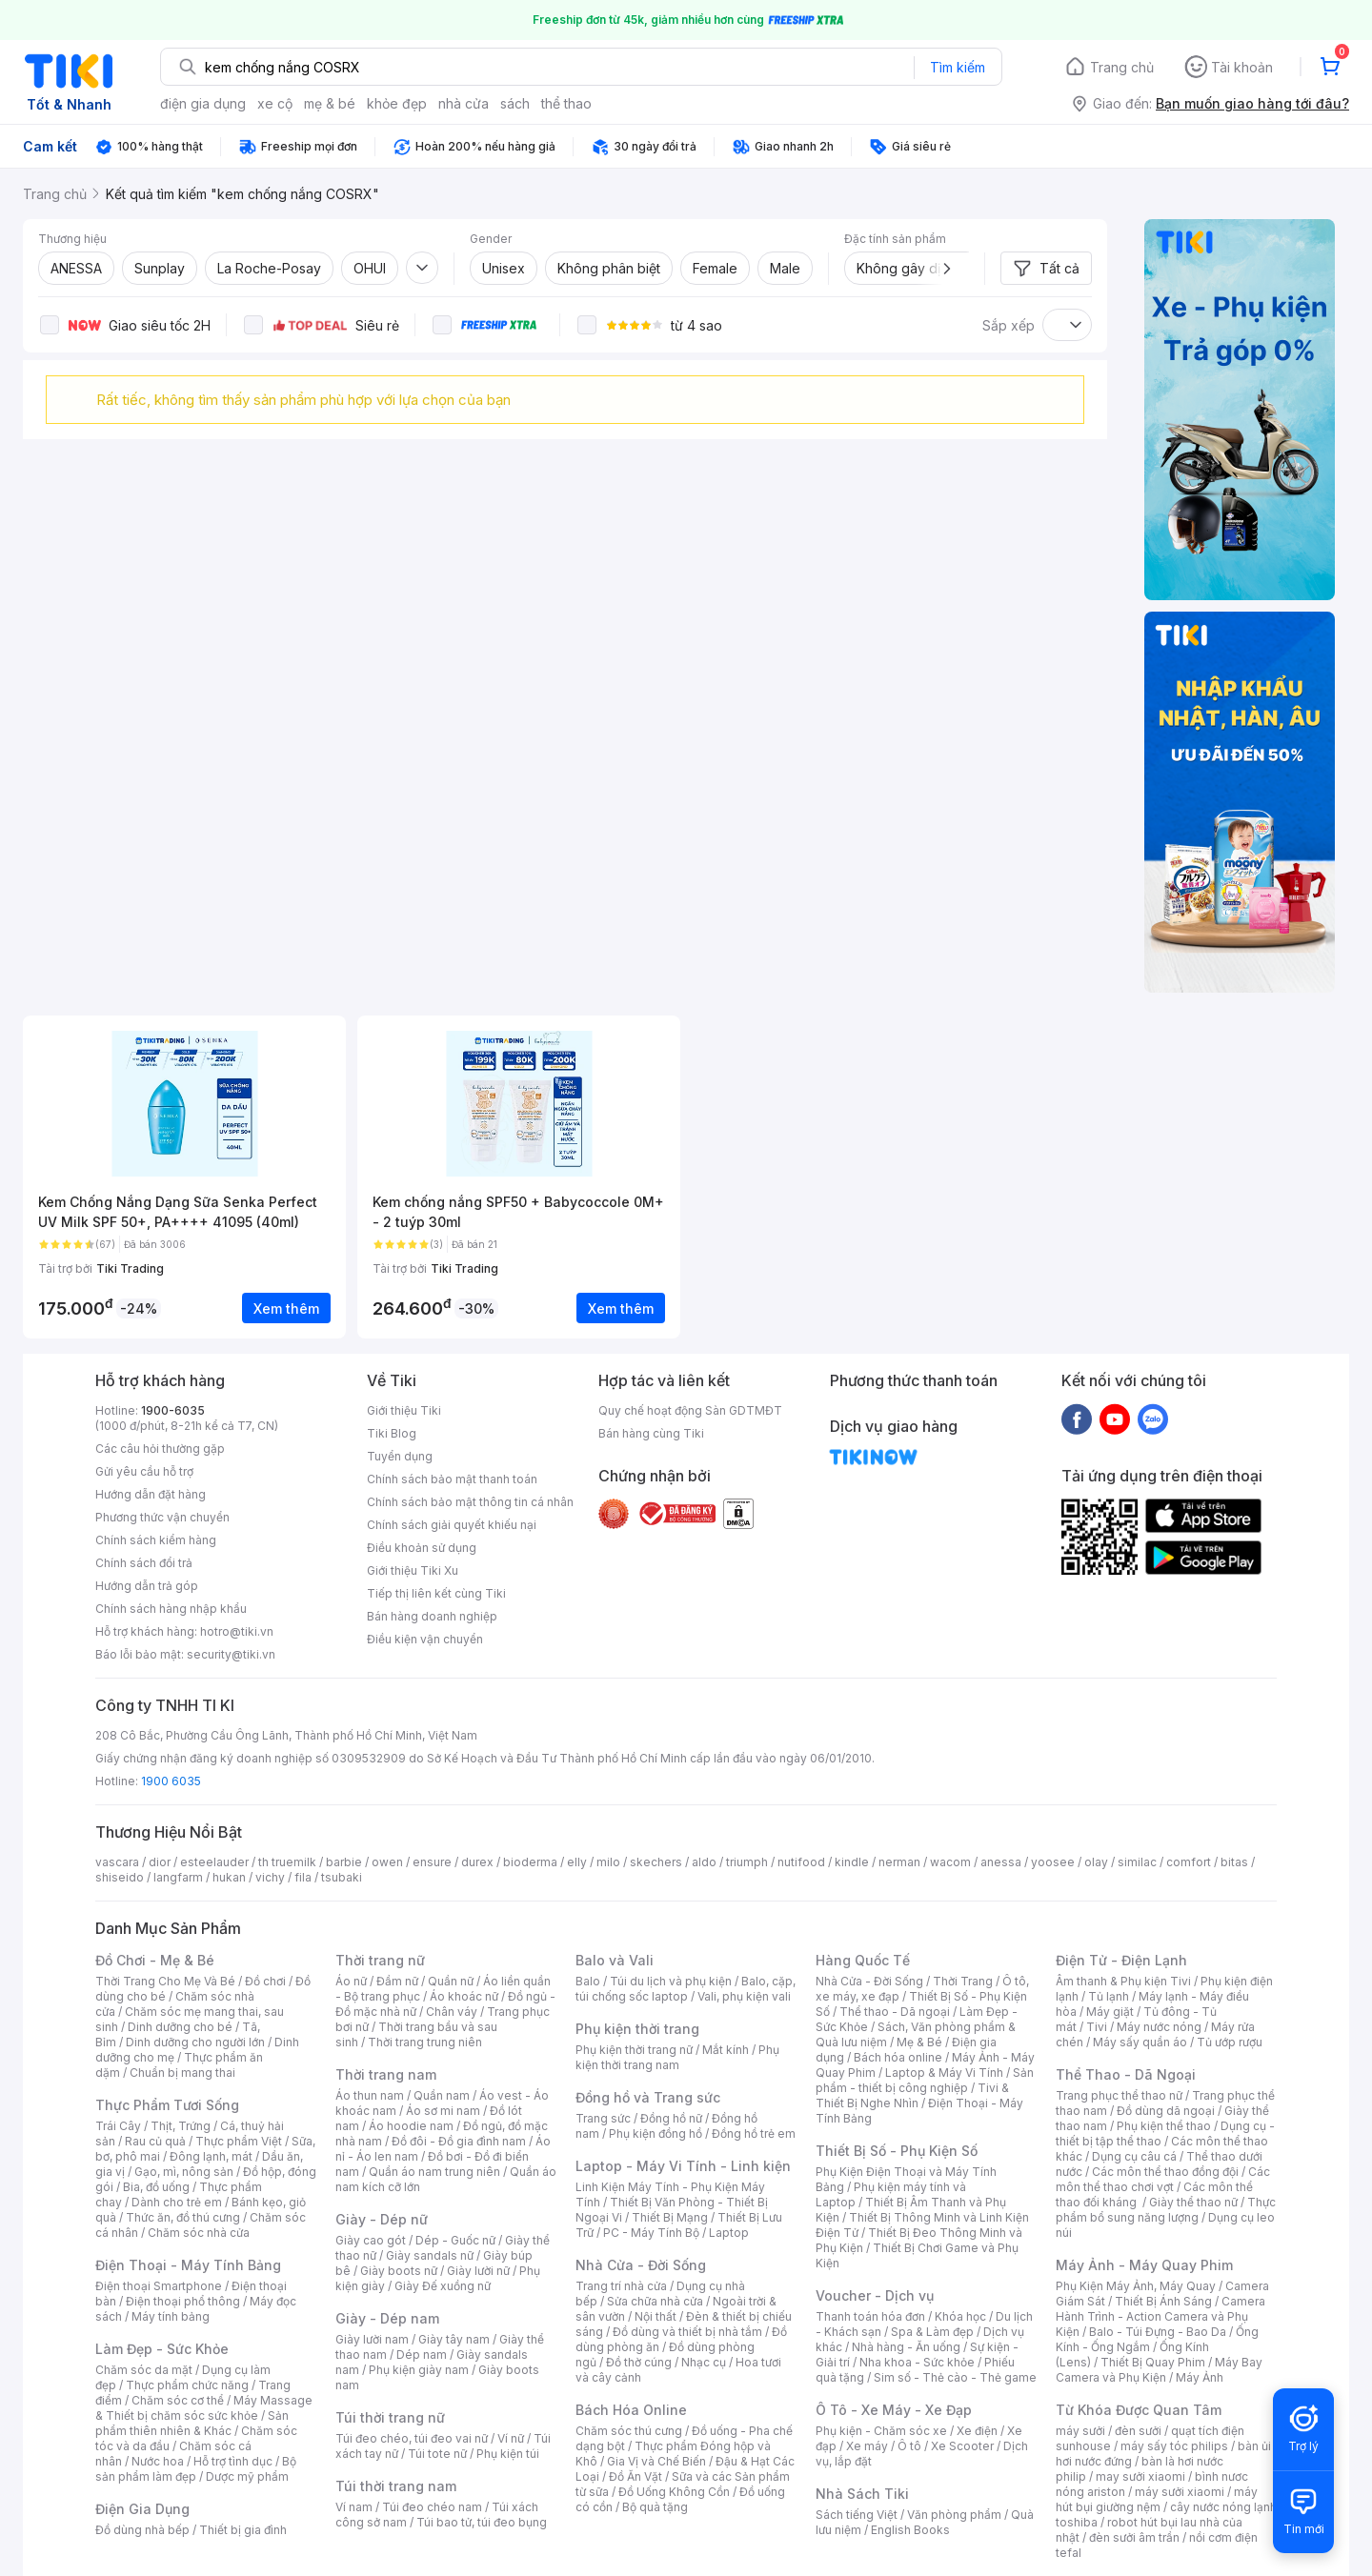 Image resolution: width=1372 pixels, height=2576 pixels. What do you see at coordinates (231, 1654) in the screenshot?
I see `security@tiki.vn` at bounding box center [231, 1654].